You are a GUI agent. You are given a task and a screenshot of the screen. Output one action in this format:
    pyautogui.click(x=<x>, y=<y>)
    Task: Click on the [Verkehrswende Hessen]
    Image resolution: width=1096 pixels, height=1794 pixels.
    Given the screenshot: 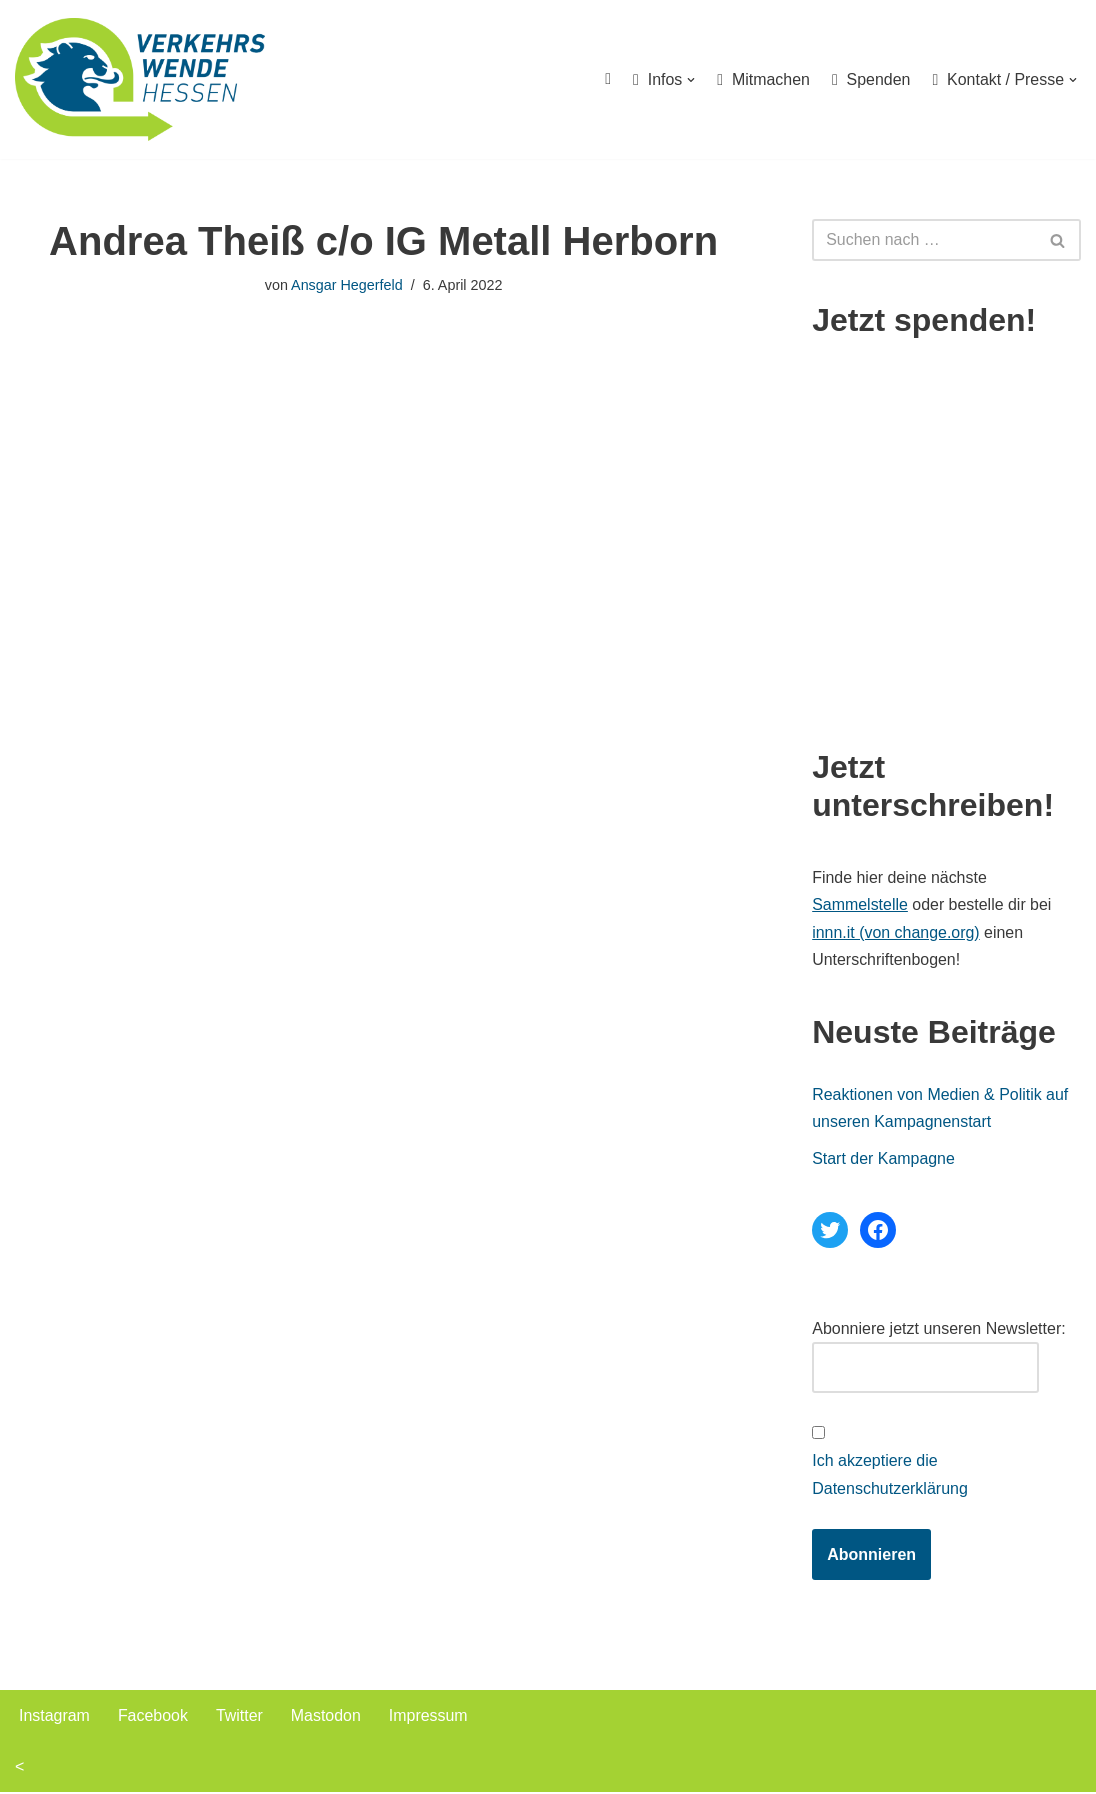 What is the action you would take?
    pyautogui.click(x=140, y=79)
    